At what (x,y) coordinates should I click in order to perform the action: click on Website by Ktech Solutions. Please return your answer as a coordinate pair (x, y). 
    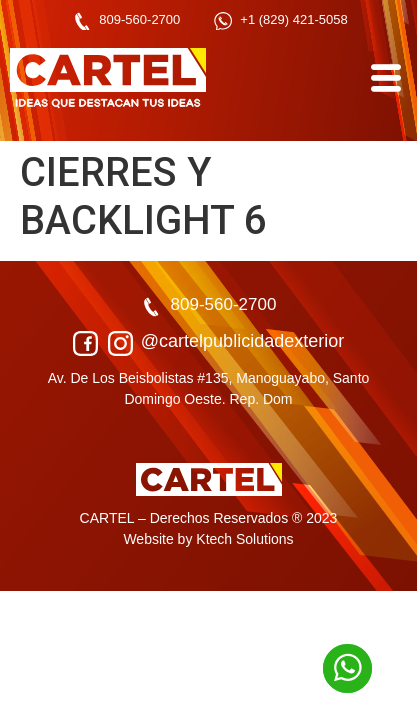
    Looking at the image, I should click on (208, 539).